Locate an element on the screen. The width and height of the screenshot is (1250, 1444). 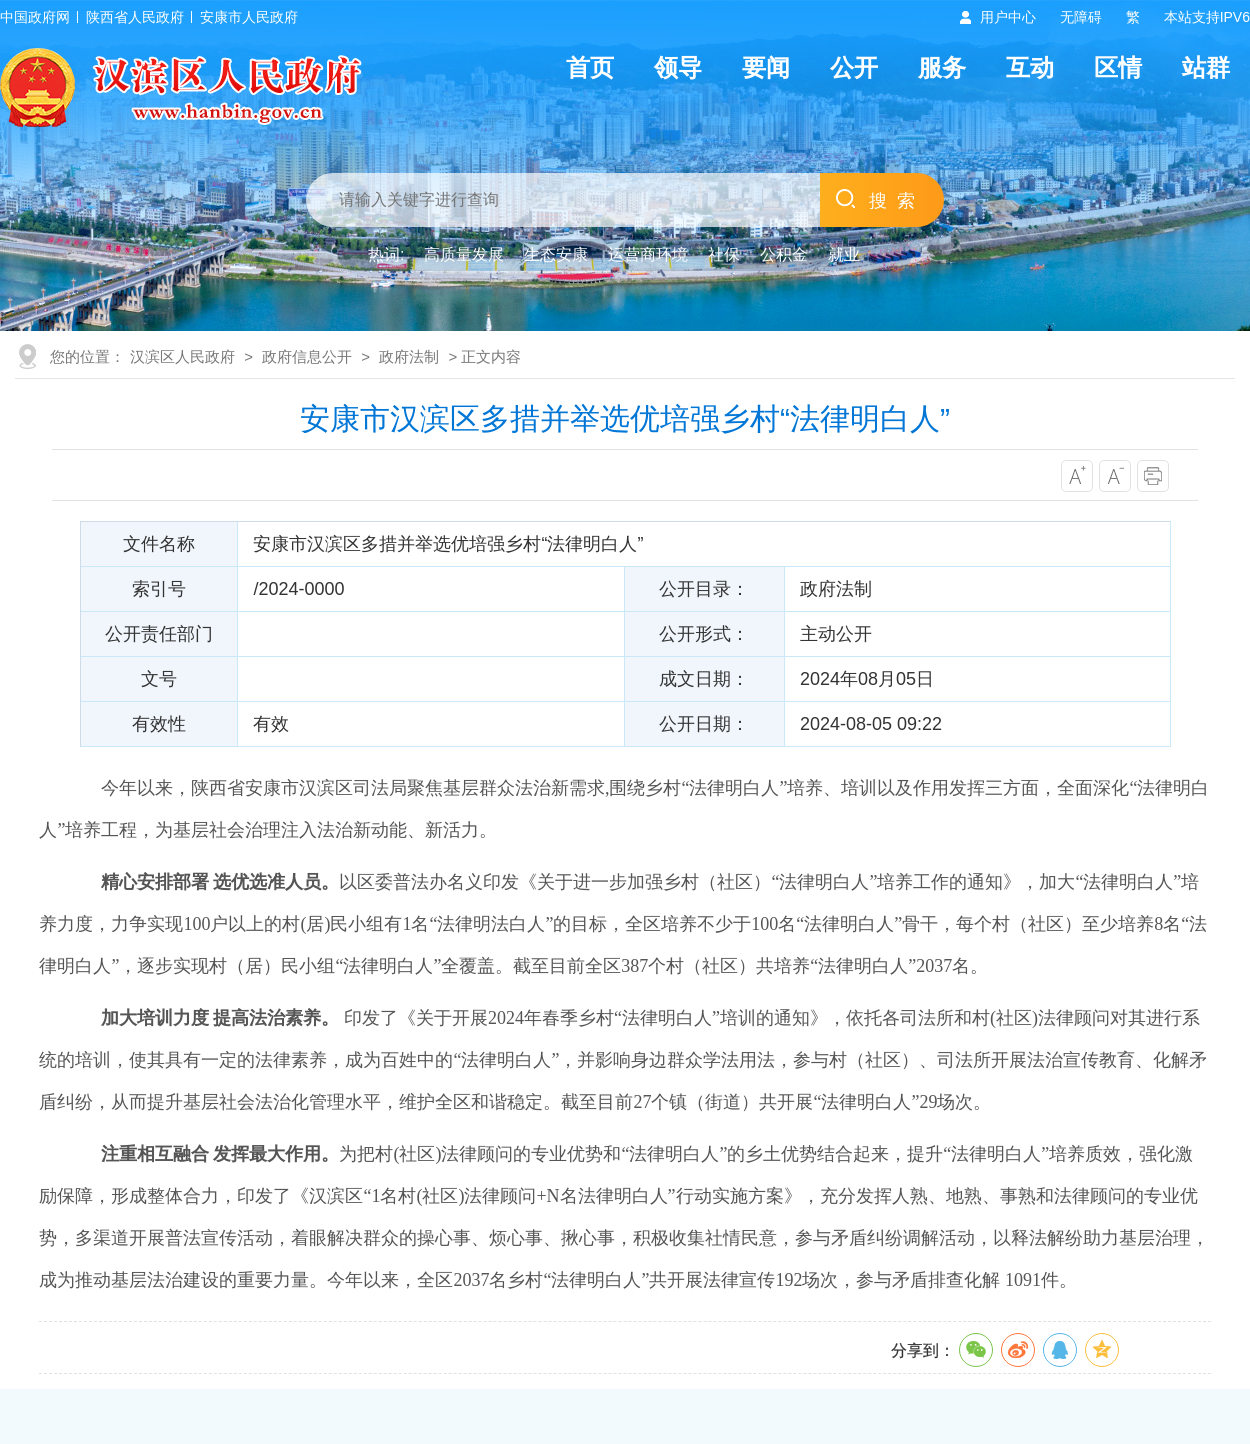
政府法制 is located at coordinates (409, 356).